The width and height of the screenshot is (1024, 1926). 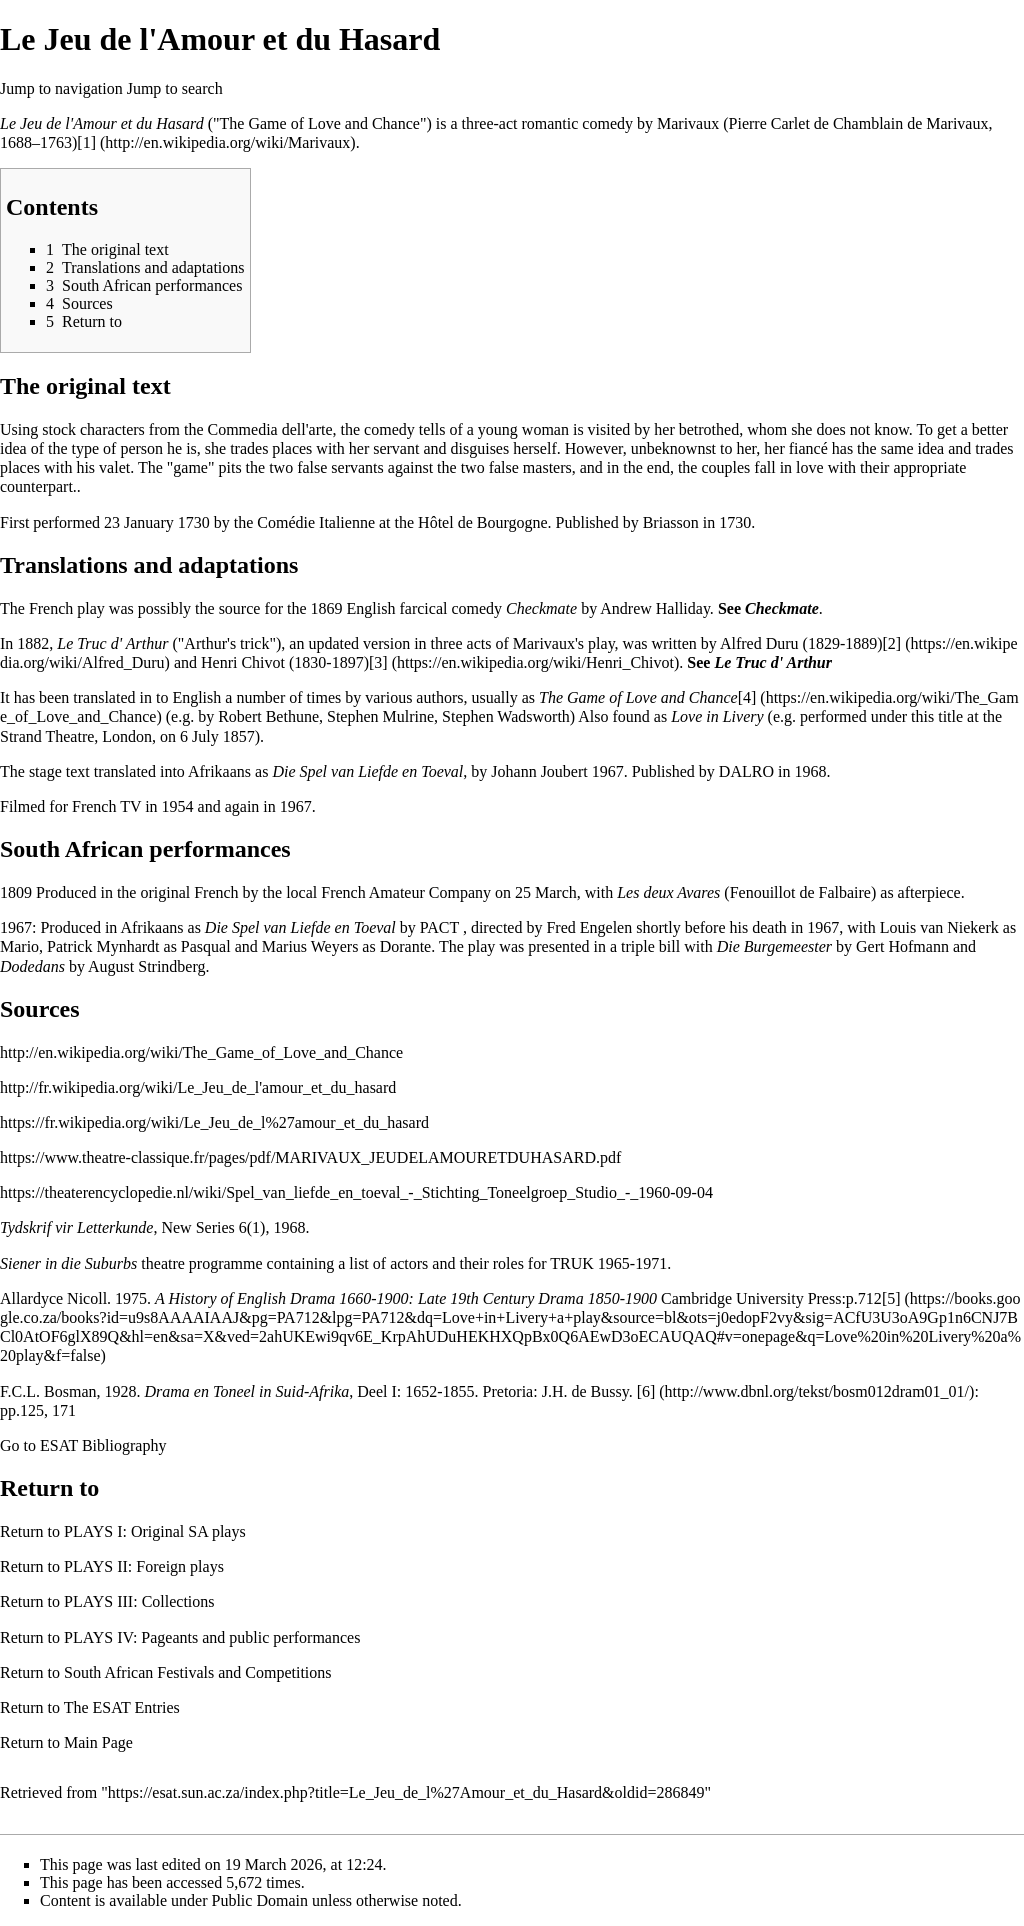 What do you see at coordinates (260, 1900) in the screenshot?
I see `Public Domain` at bounding box center [260, 1900].